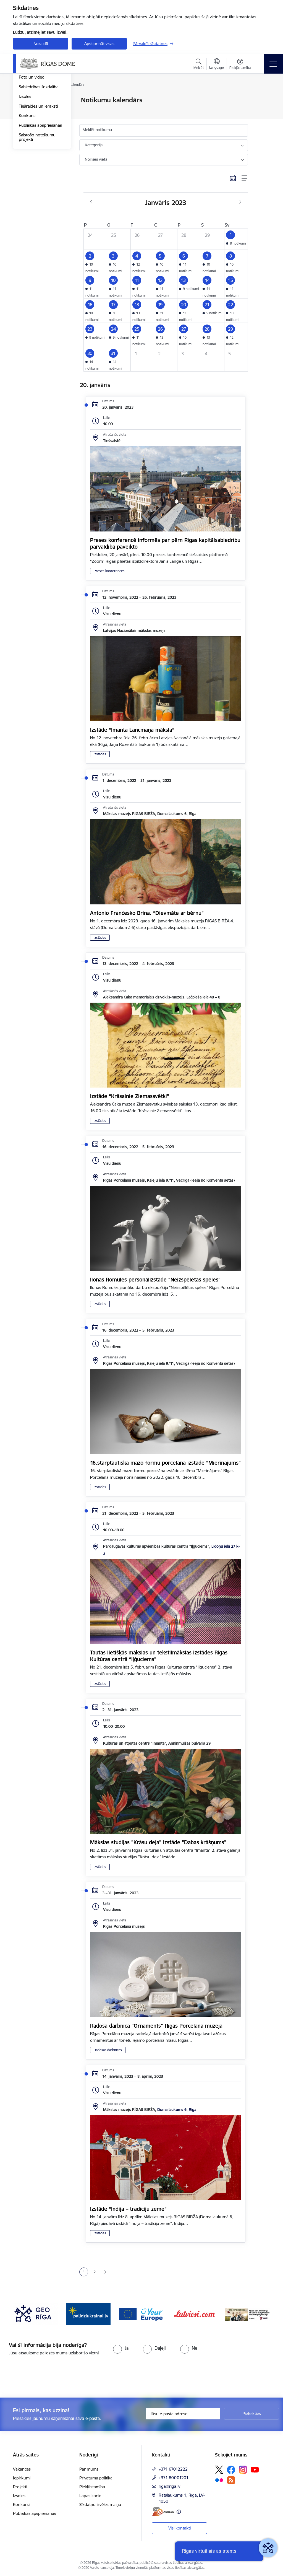 This screenshot has height=2576, width=283. I want to click on [Nākošais mēnesis, Februāris], so click(240, 202).